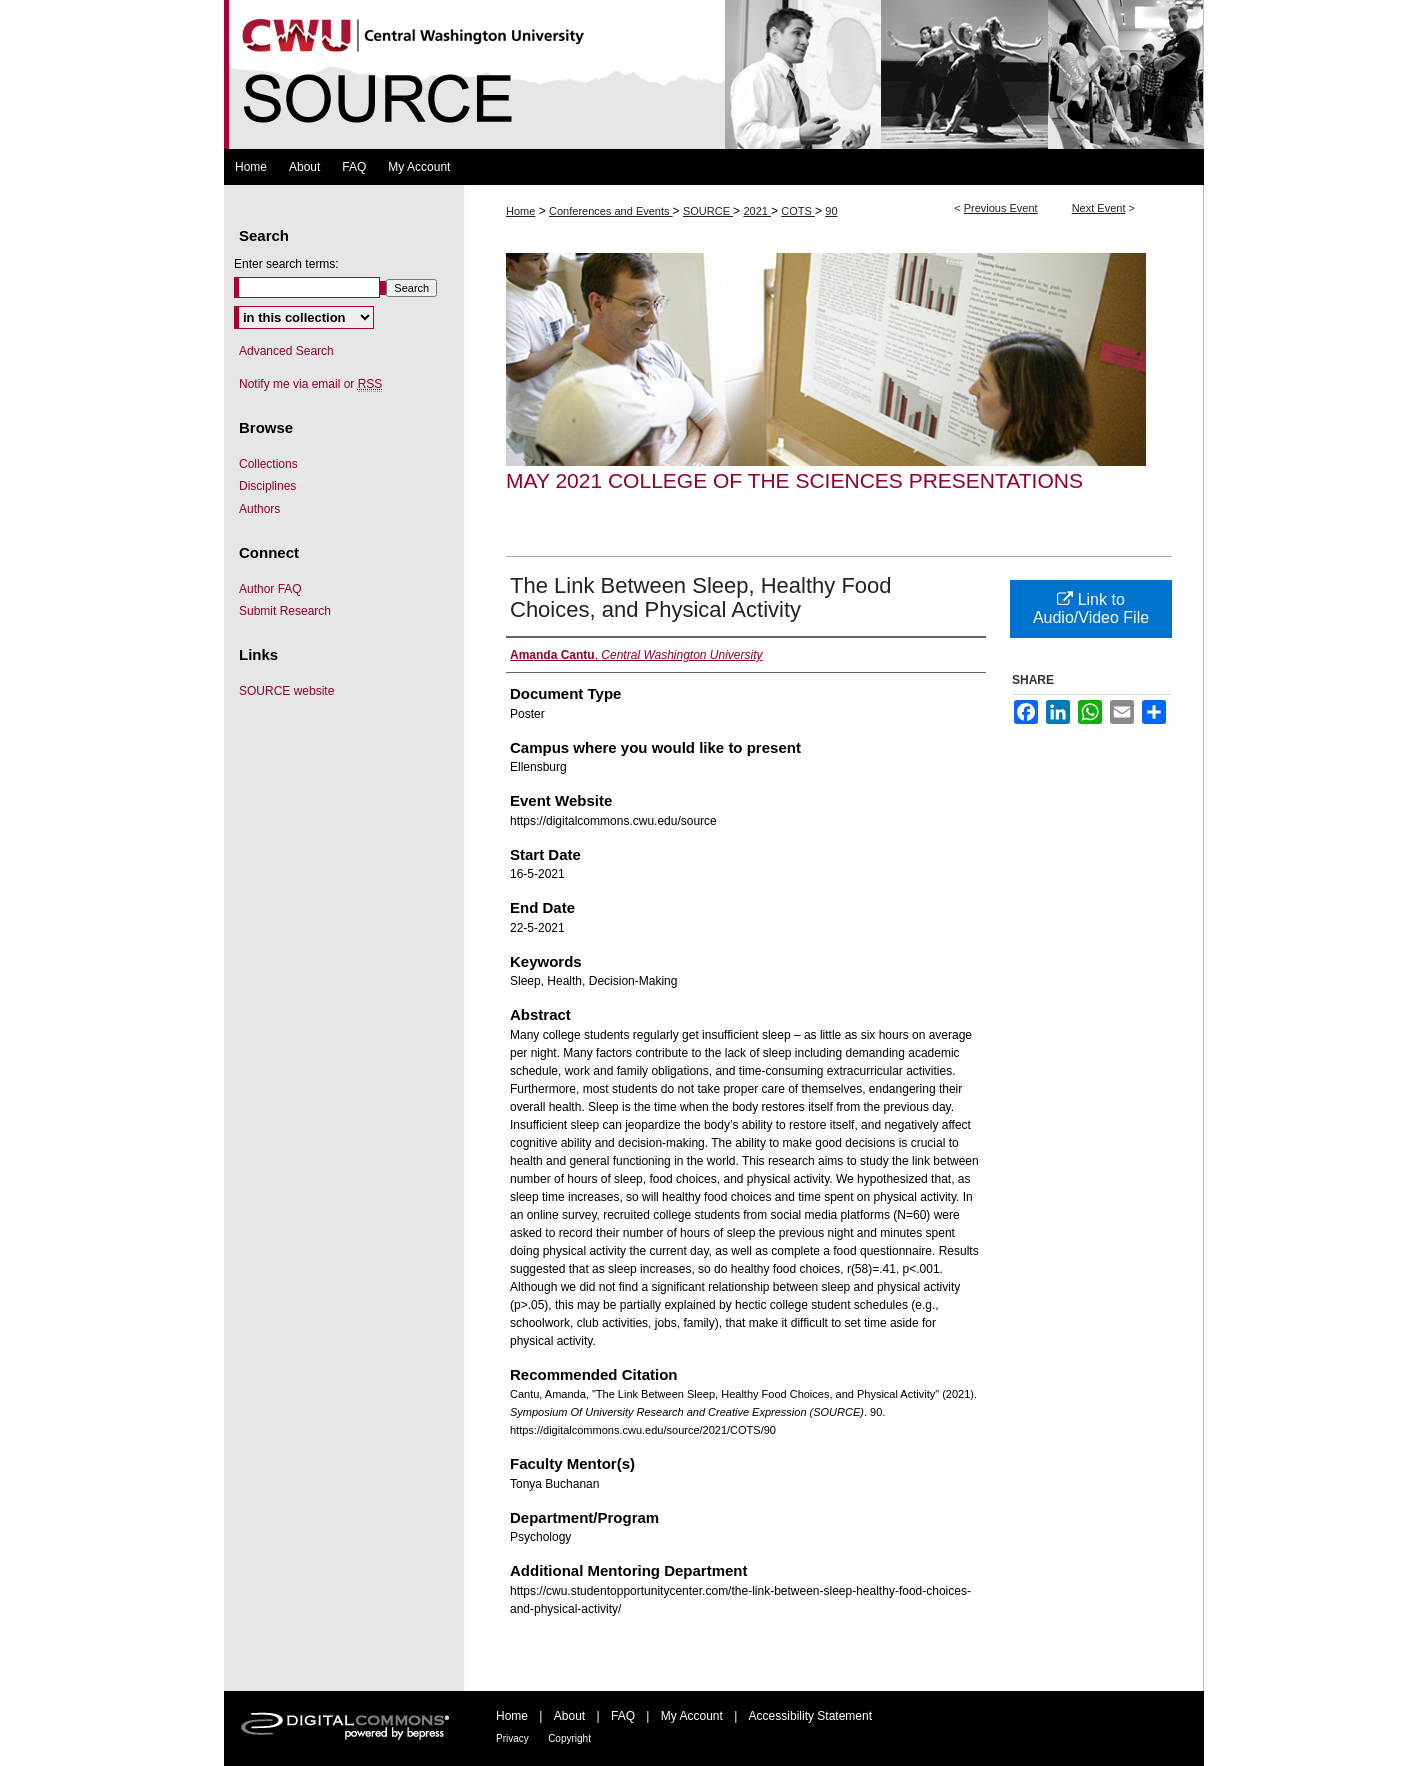 The width and height of the screenshot is (1428, 1766). Describe the element at coordinates (714, 74) in the screenshot. I see `Symposium Of University Research and Creative Expression (SOURCE)` at that location.